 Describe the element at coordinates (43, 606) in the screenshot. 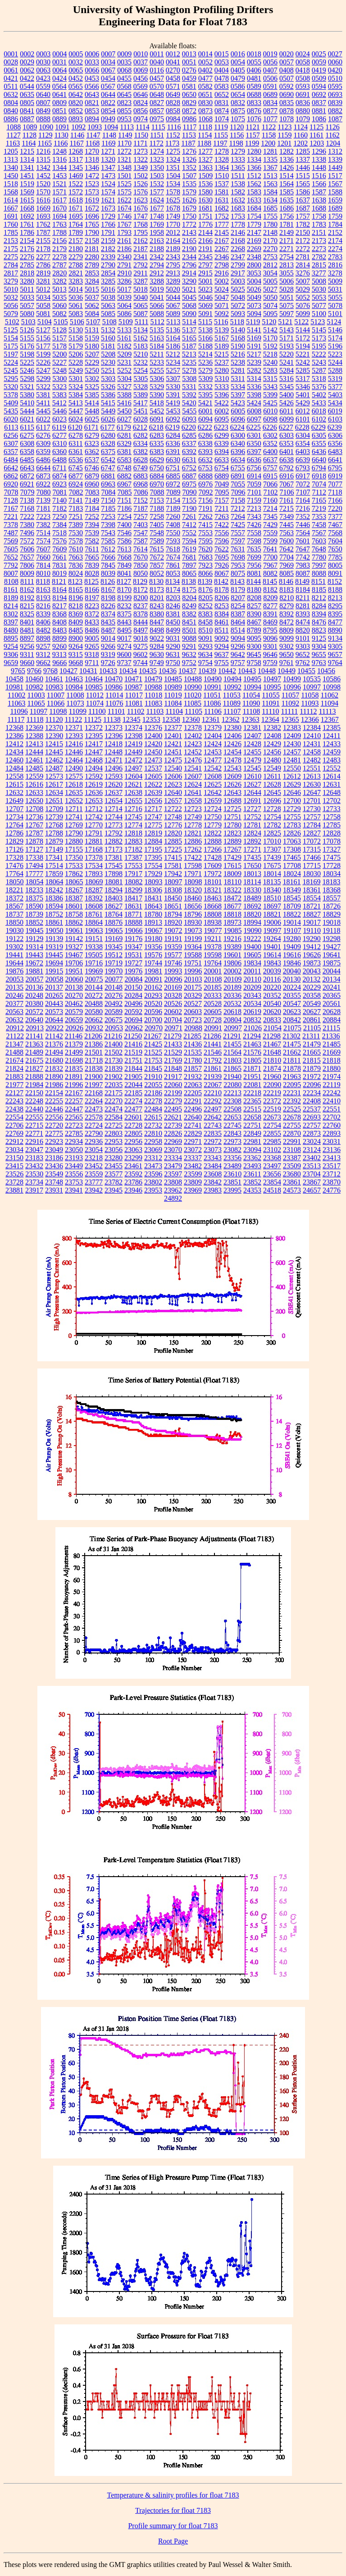

I see `8216` at that location.